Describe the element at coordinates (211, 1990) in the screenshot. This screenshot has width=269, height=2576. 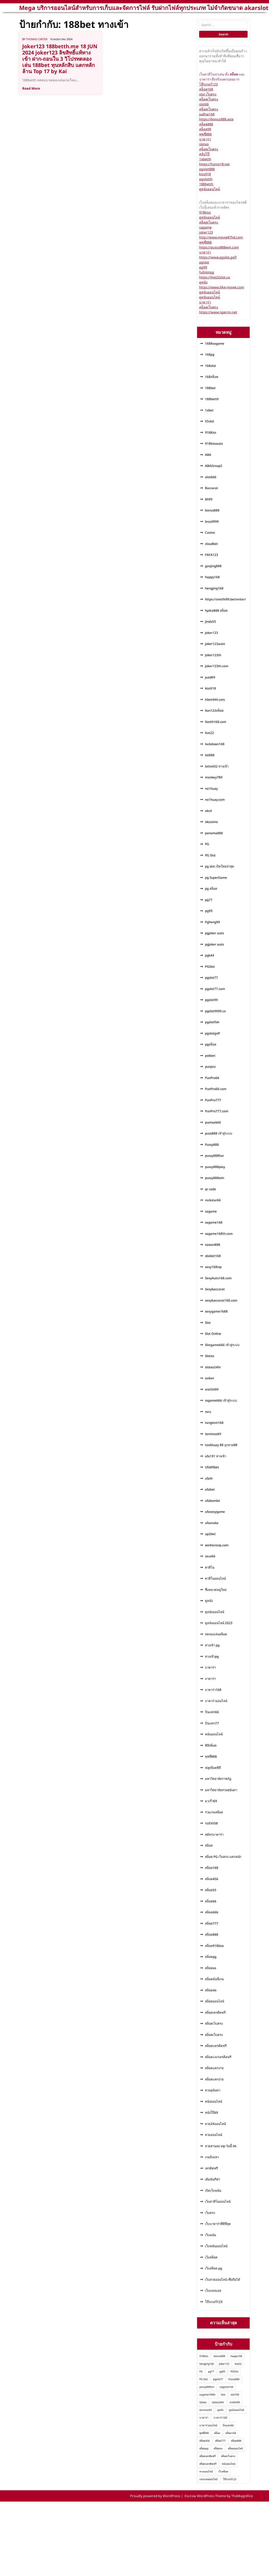
I see `สล็อตสด` at that location.